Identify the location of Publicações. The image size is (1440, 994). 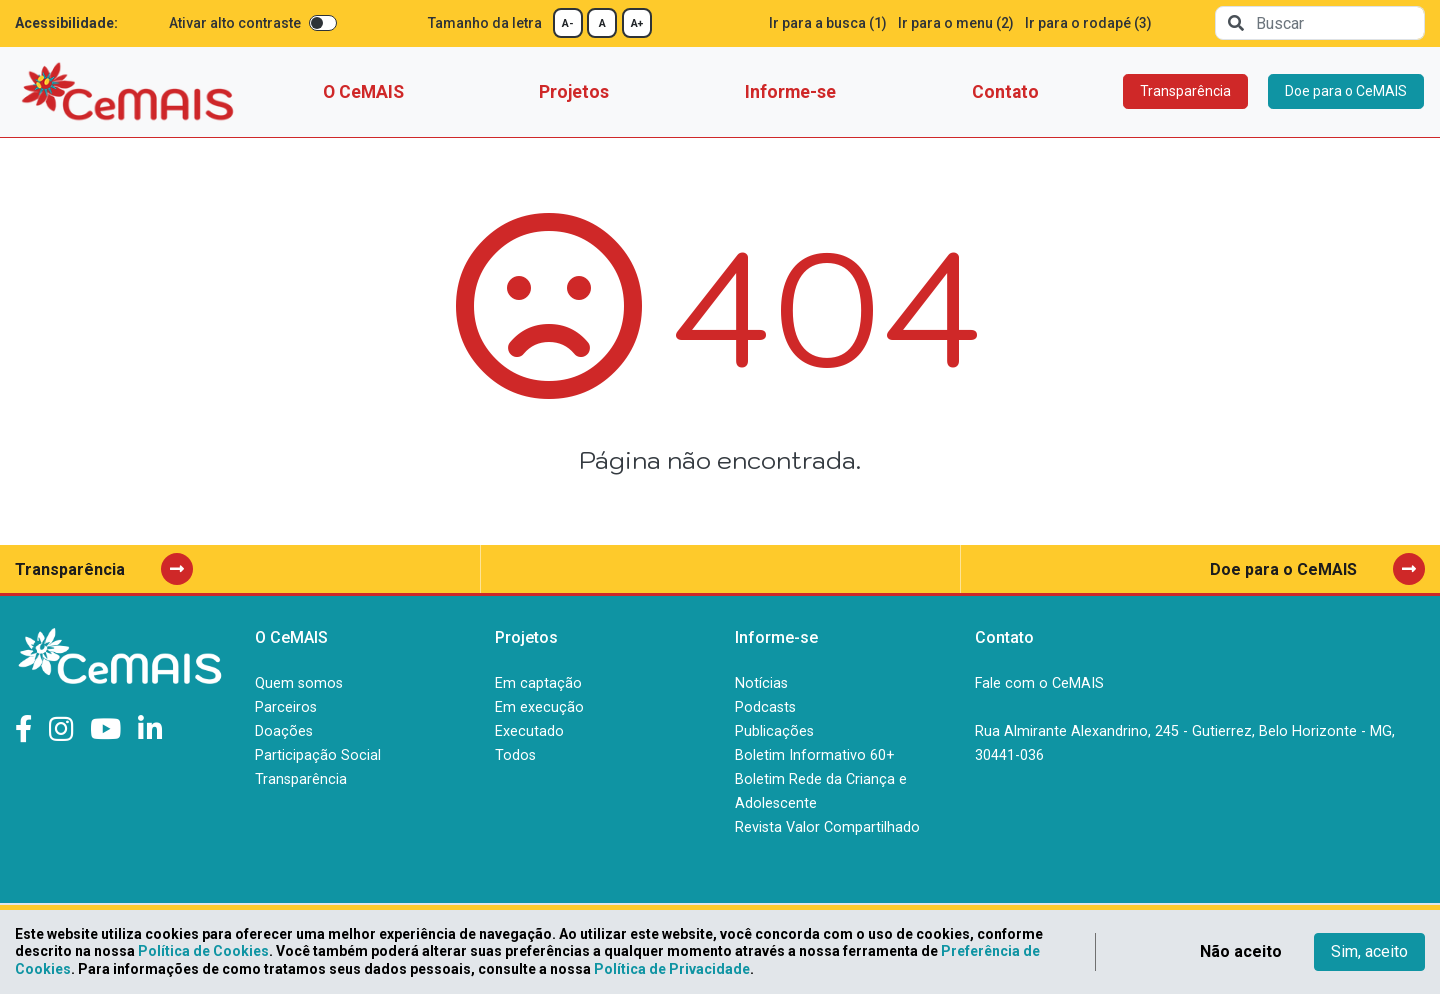
(774, 731).